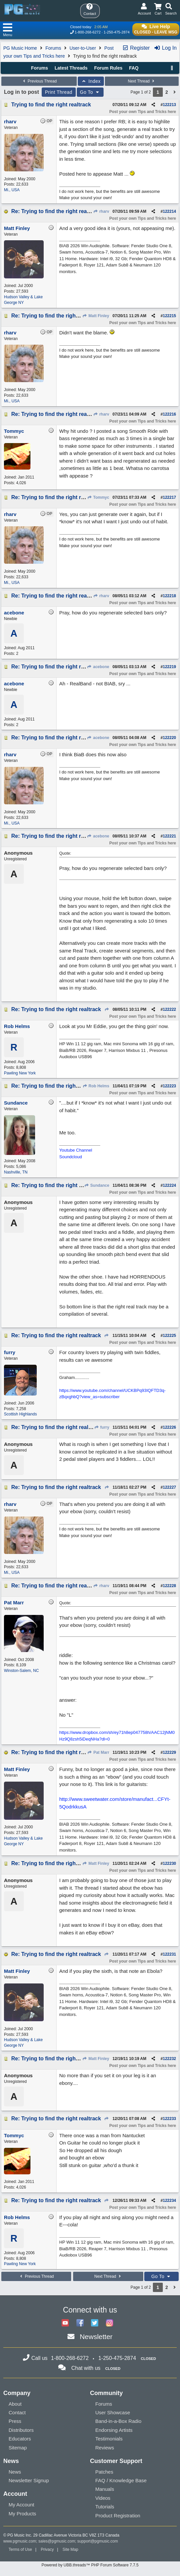 The width and height of the screenshot is (180, 2576). What do you see at coordinates (15, 1172) in the screenshot?
I see `Nashville, TN` at bounding box center [15, 1172].